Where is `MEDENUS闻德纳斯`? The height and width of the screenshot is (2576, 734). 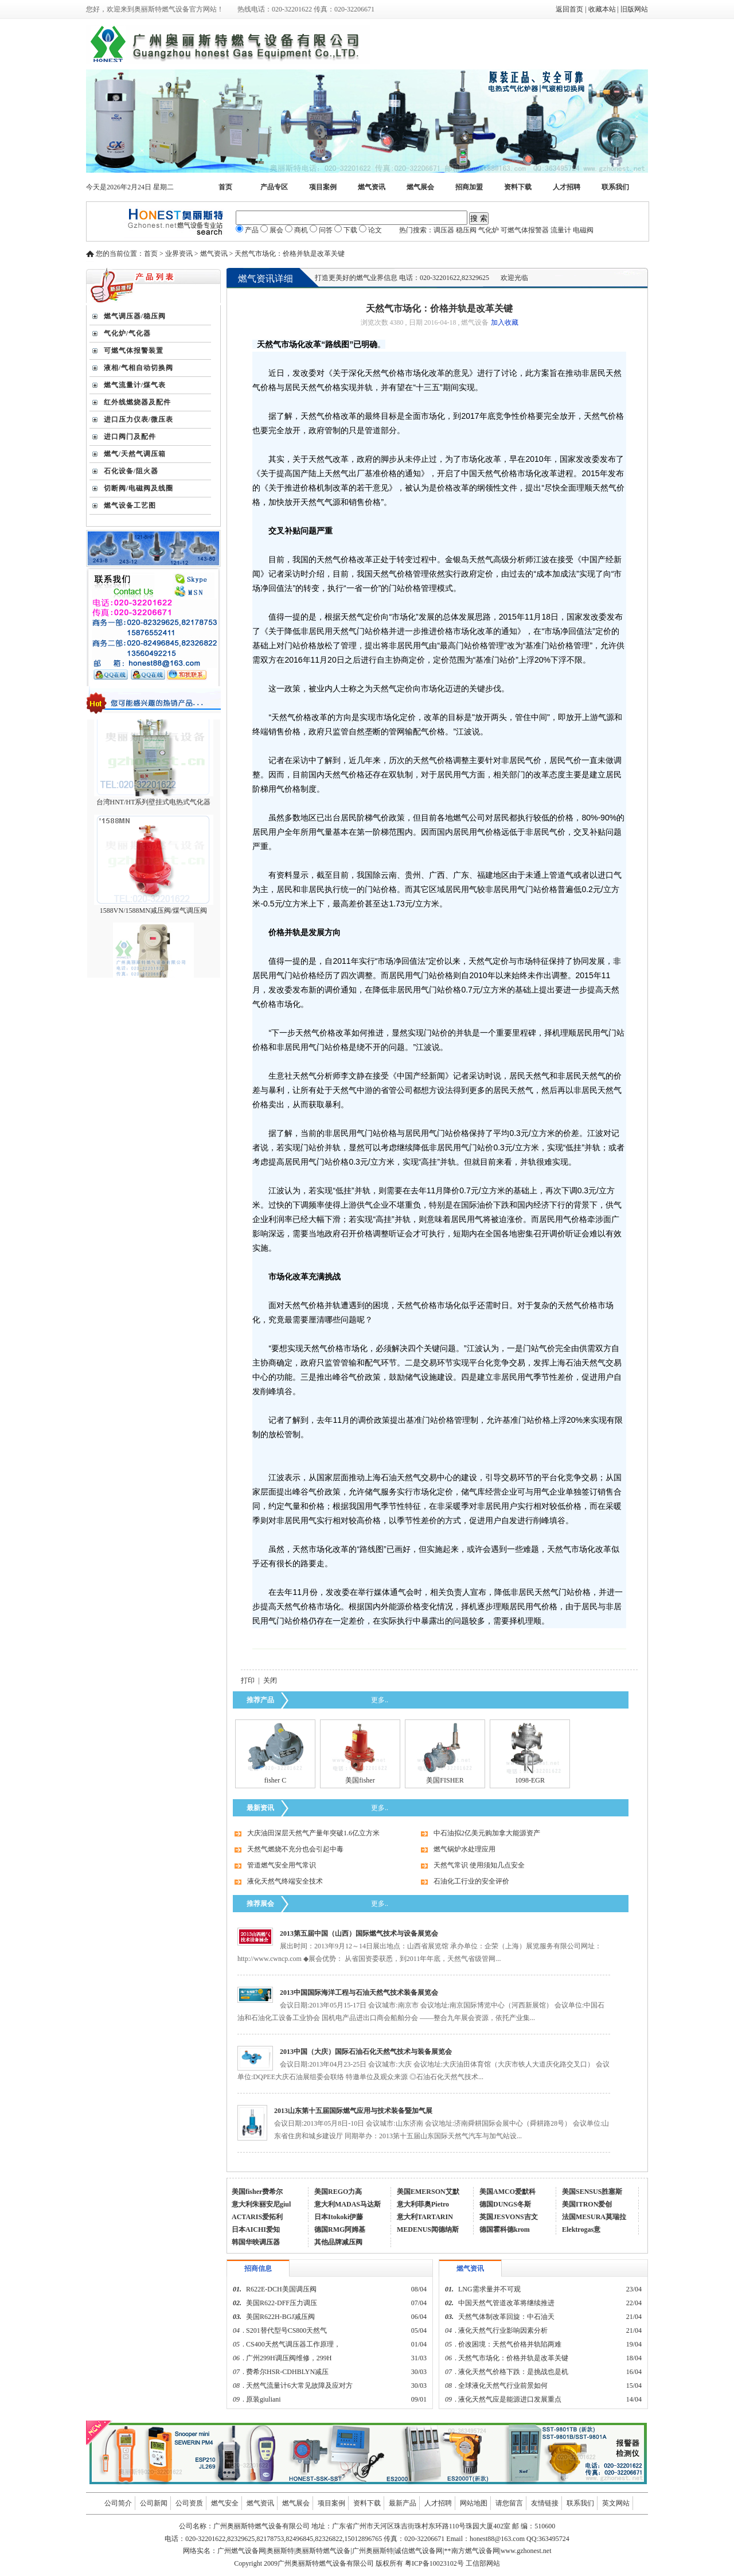
MEDENUS闻德纳斯 is located at coordinates (428, 2229).